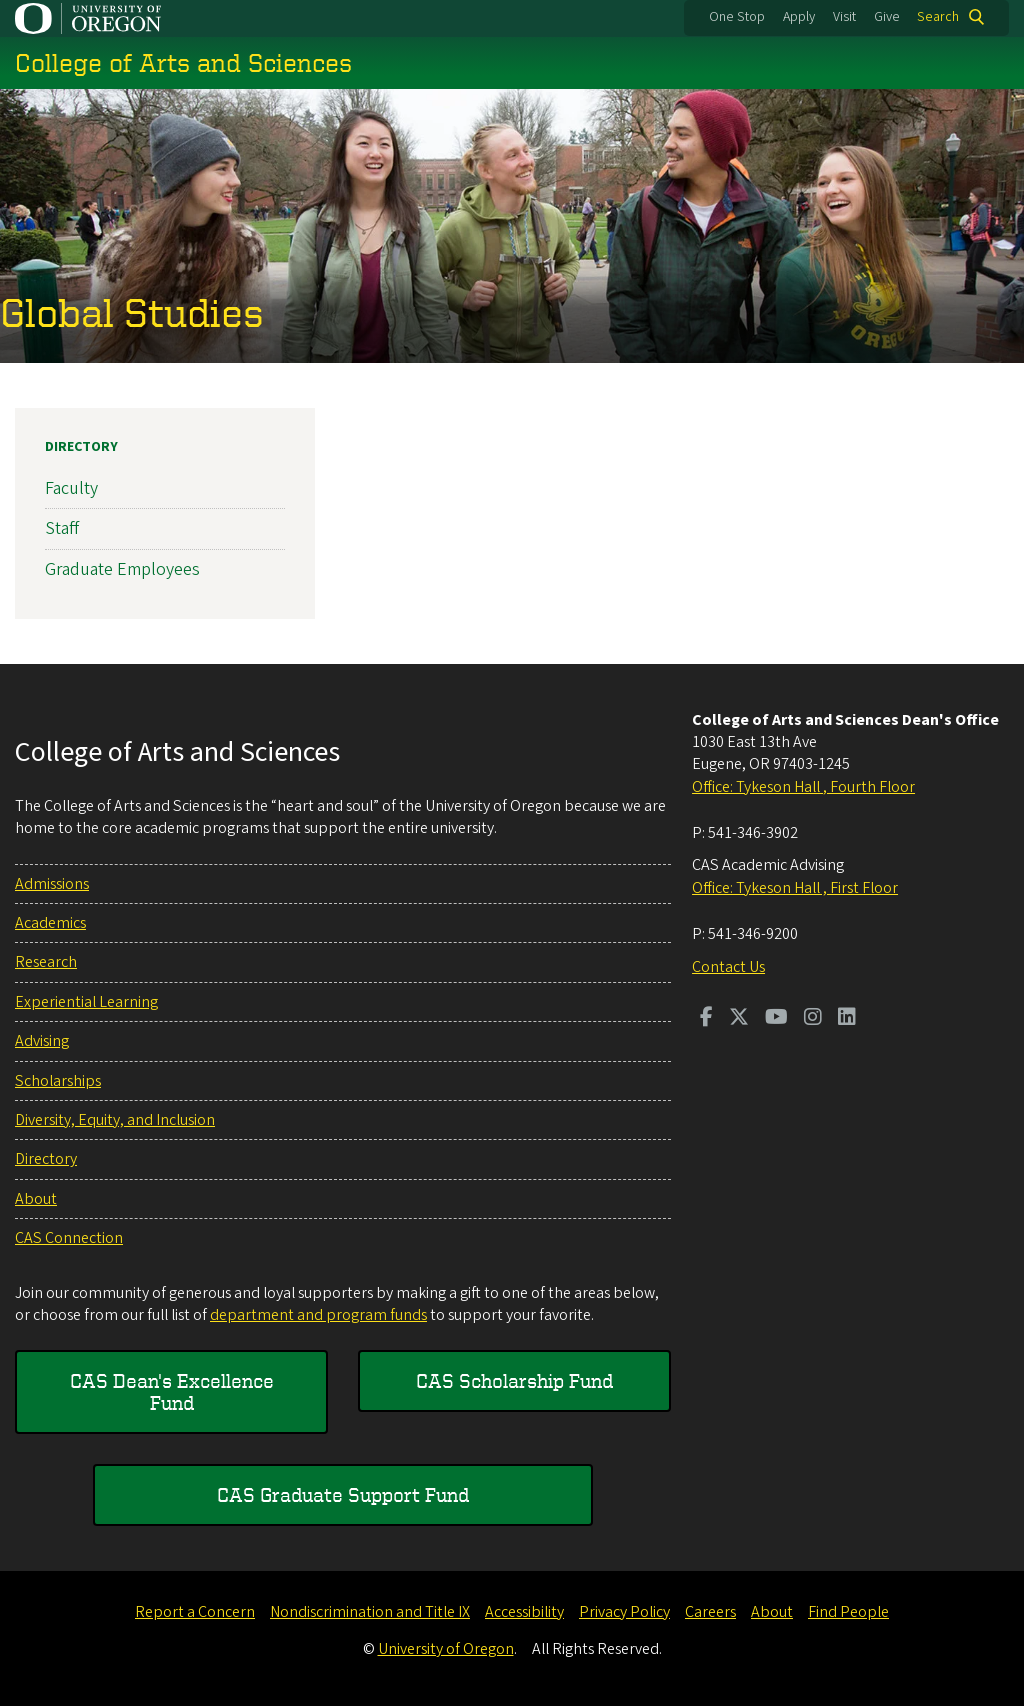 This screenshot has width=1024, height=1706. Describe the element at coordinates (343, 1494) in the screenshot. I see `CAS Graduate Support Fund` at that location.